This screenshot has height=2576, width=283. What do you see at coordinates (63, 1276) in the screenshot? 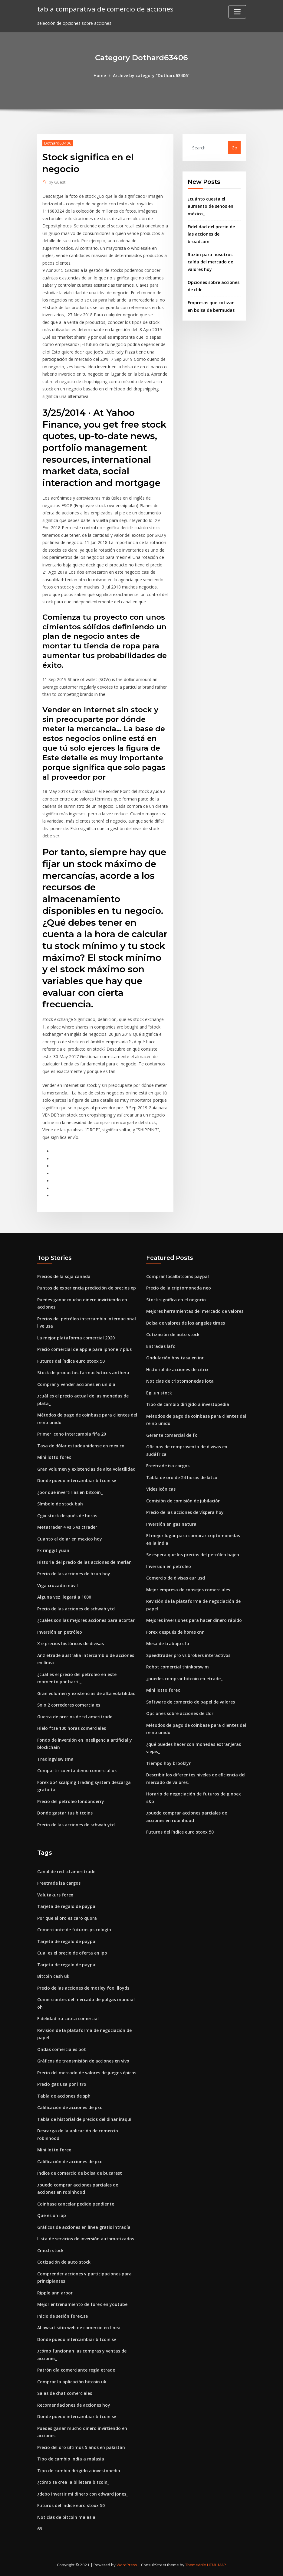
I see `Precios de la soja canadá` at bounding box center [63, 1276].